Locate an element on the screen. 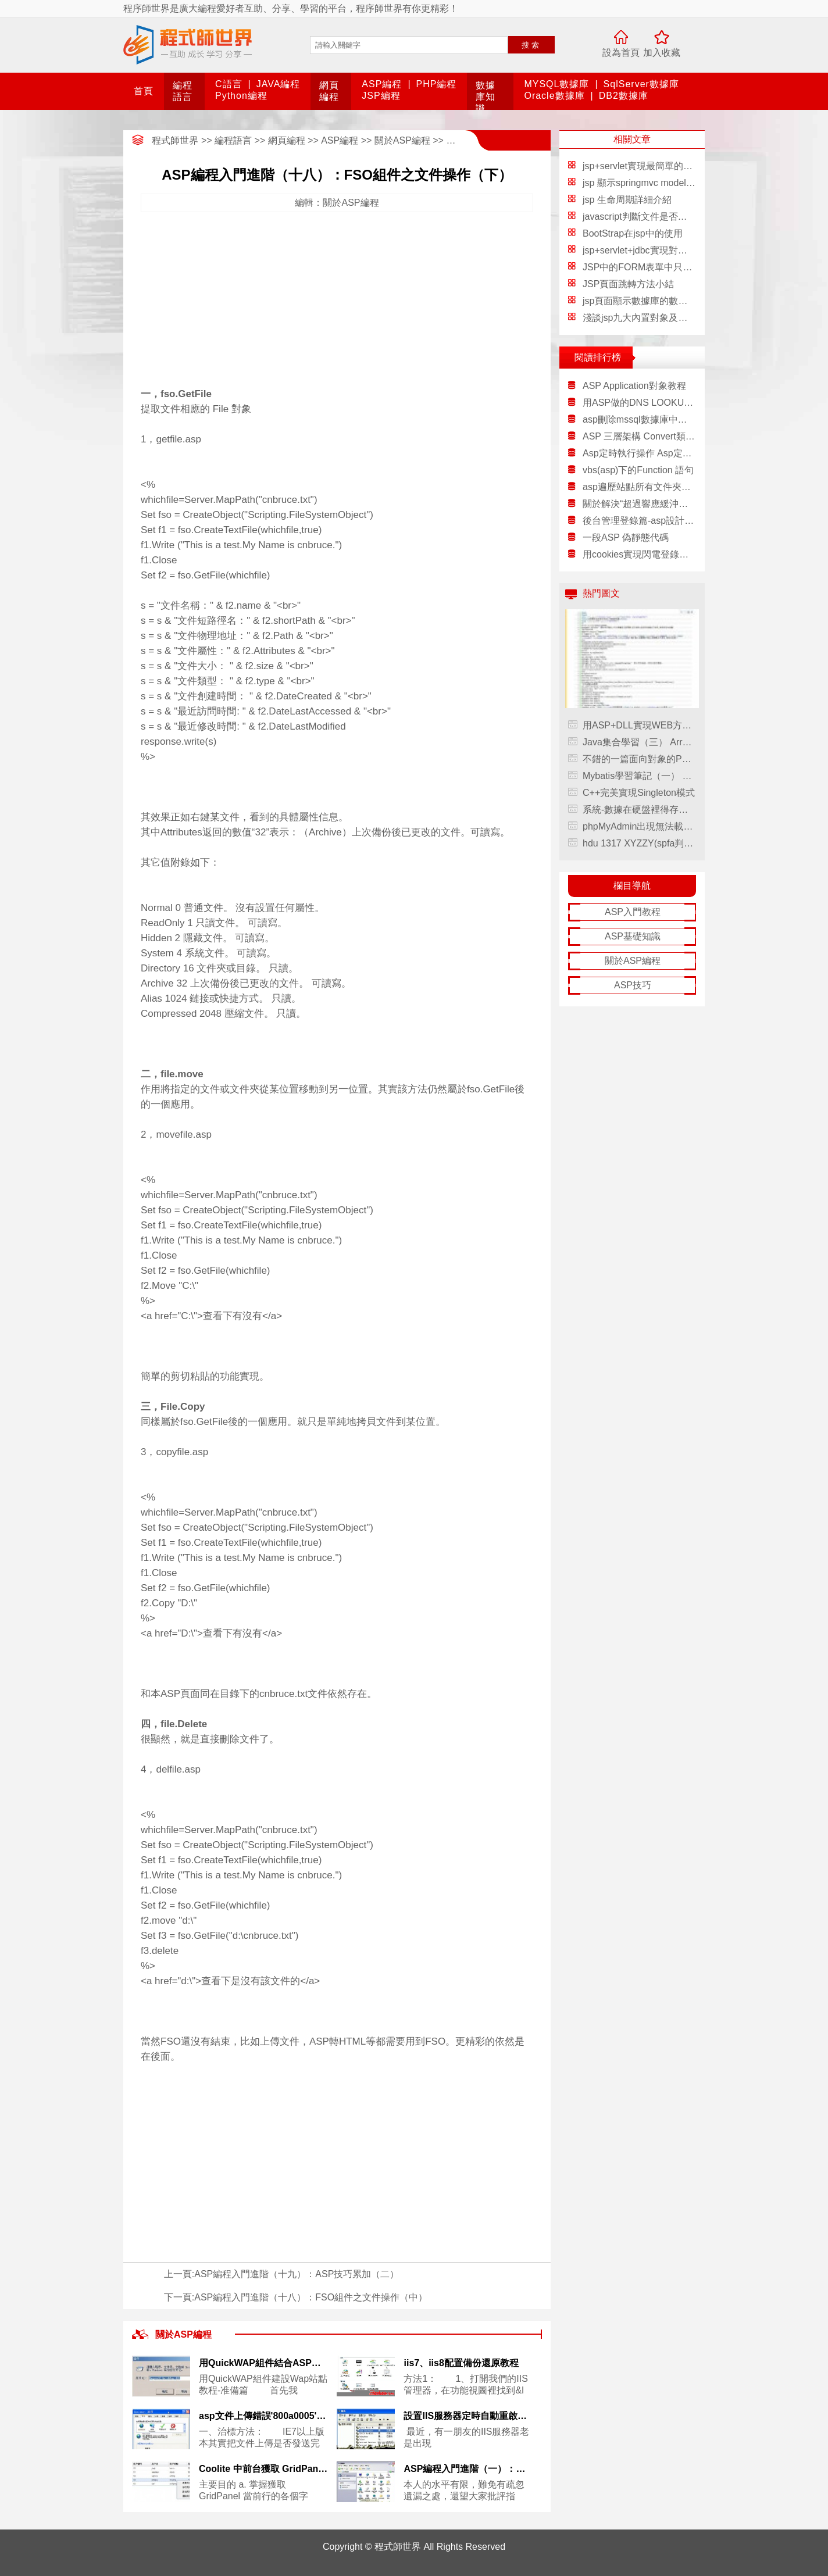  Oracle數據庫 is located at coordinates (554, 96).